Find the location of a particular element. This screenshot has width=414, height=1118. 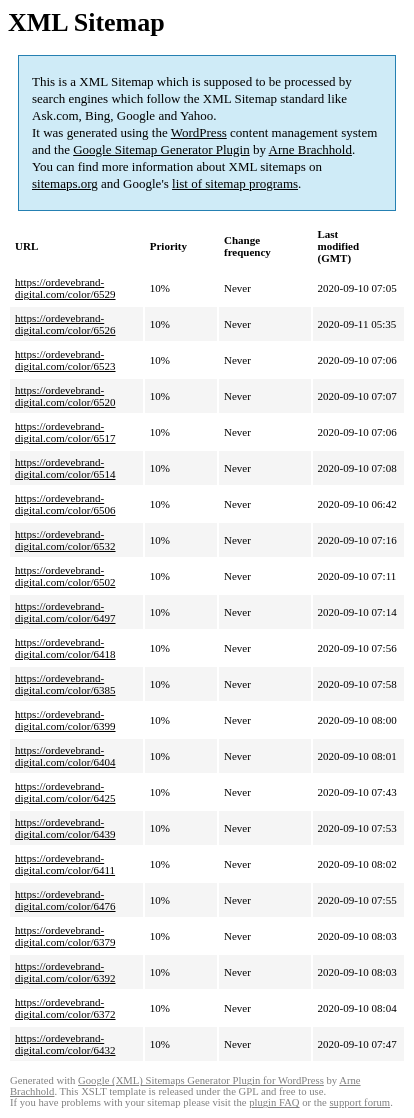

plugin FAQ is located at coordinates (274, 1102).